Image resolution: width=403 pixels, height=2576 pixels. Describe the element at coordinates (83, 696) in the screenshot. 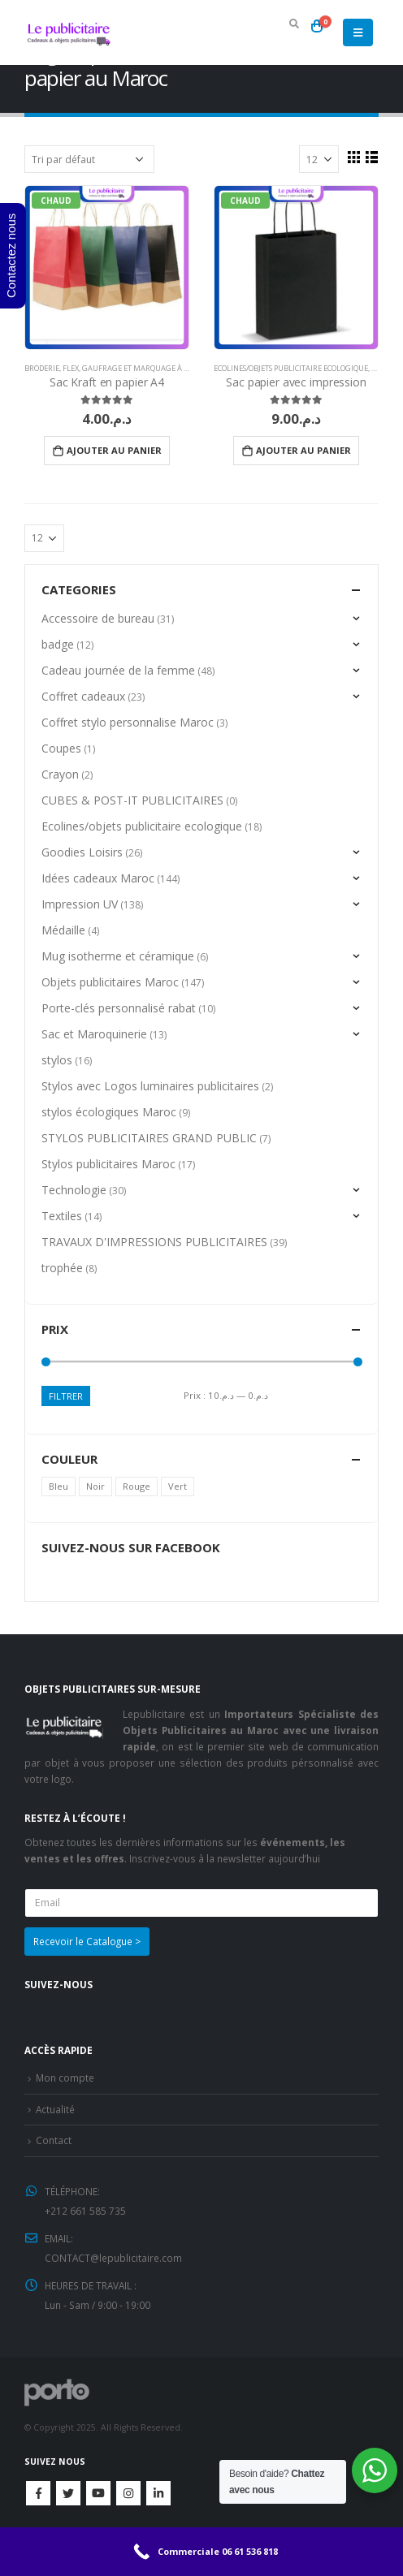

I see `Coffret cadeaux` at that location.